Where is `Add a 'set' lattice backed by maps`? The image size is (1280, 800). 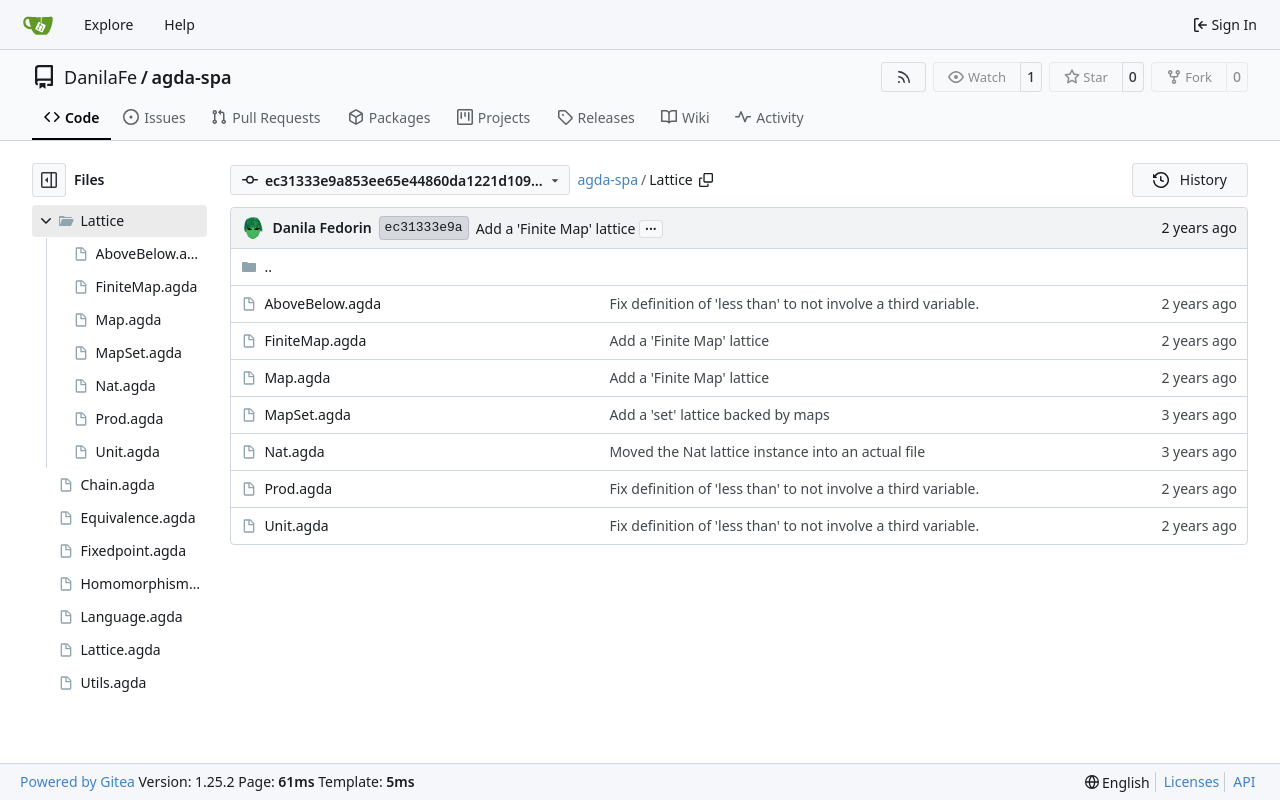 Add a 'set' lattice backed by maps is located at coordinates (719, 414).